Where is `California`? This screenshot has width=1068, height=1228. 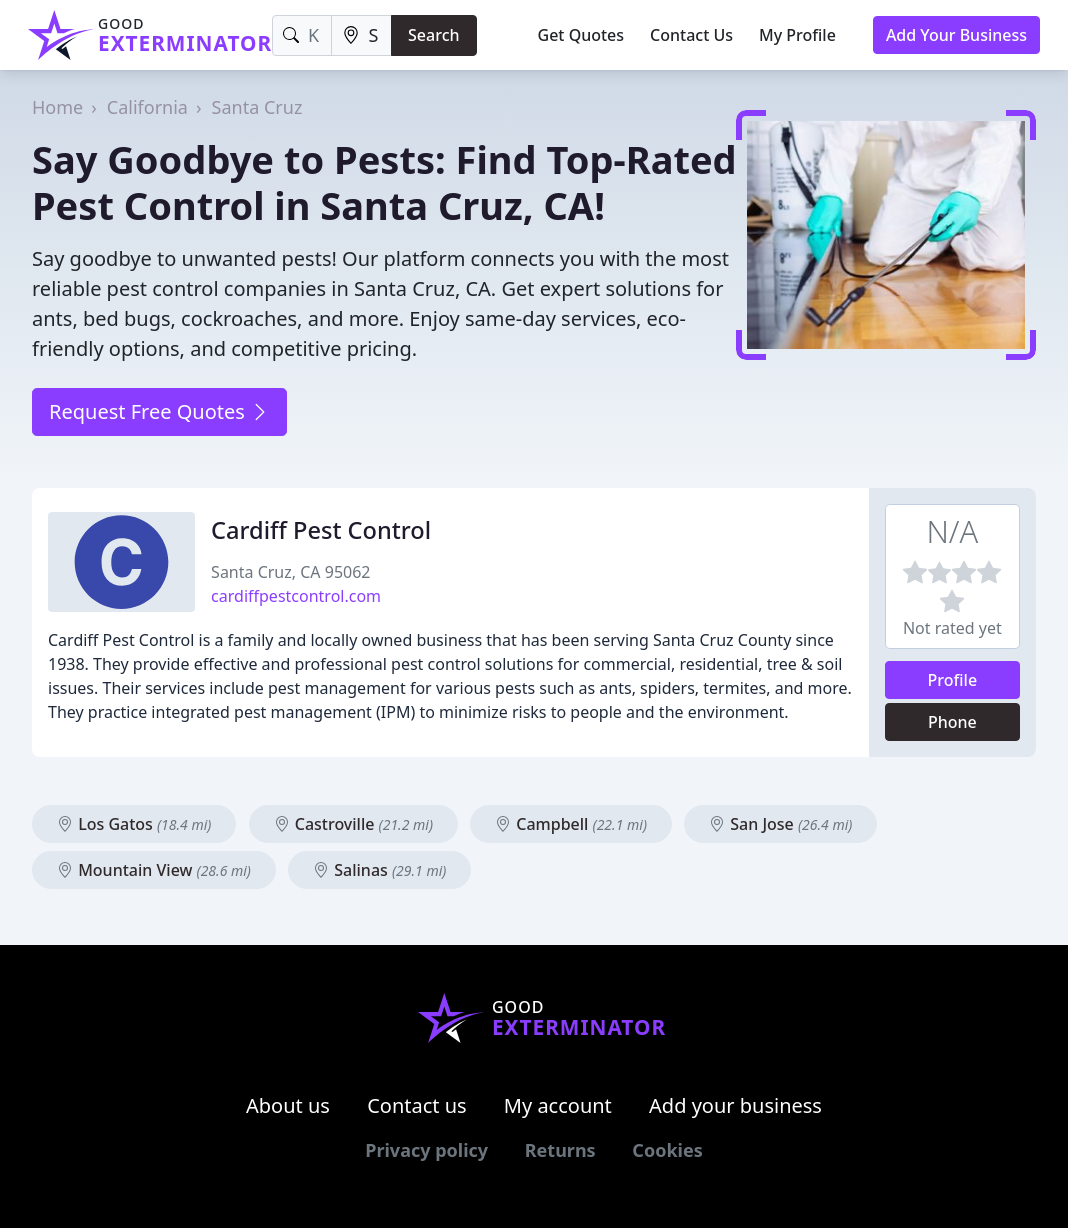
California is located at coordinates (147, 107).